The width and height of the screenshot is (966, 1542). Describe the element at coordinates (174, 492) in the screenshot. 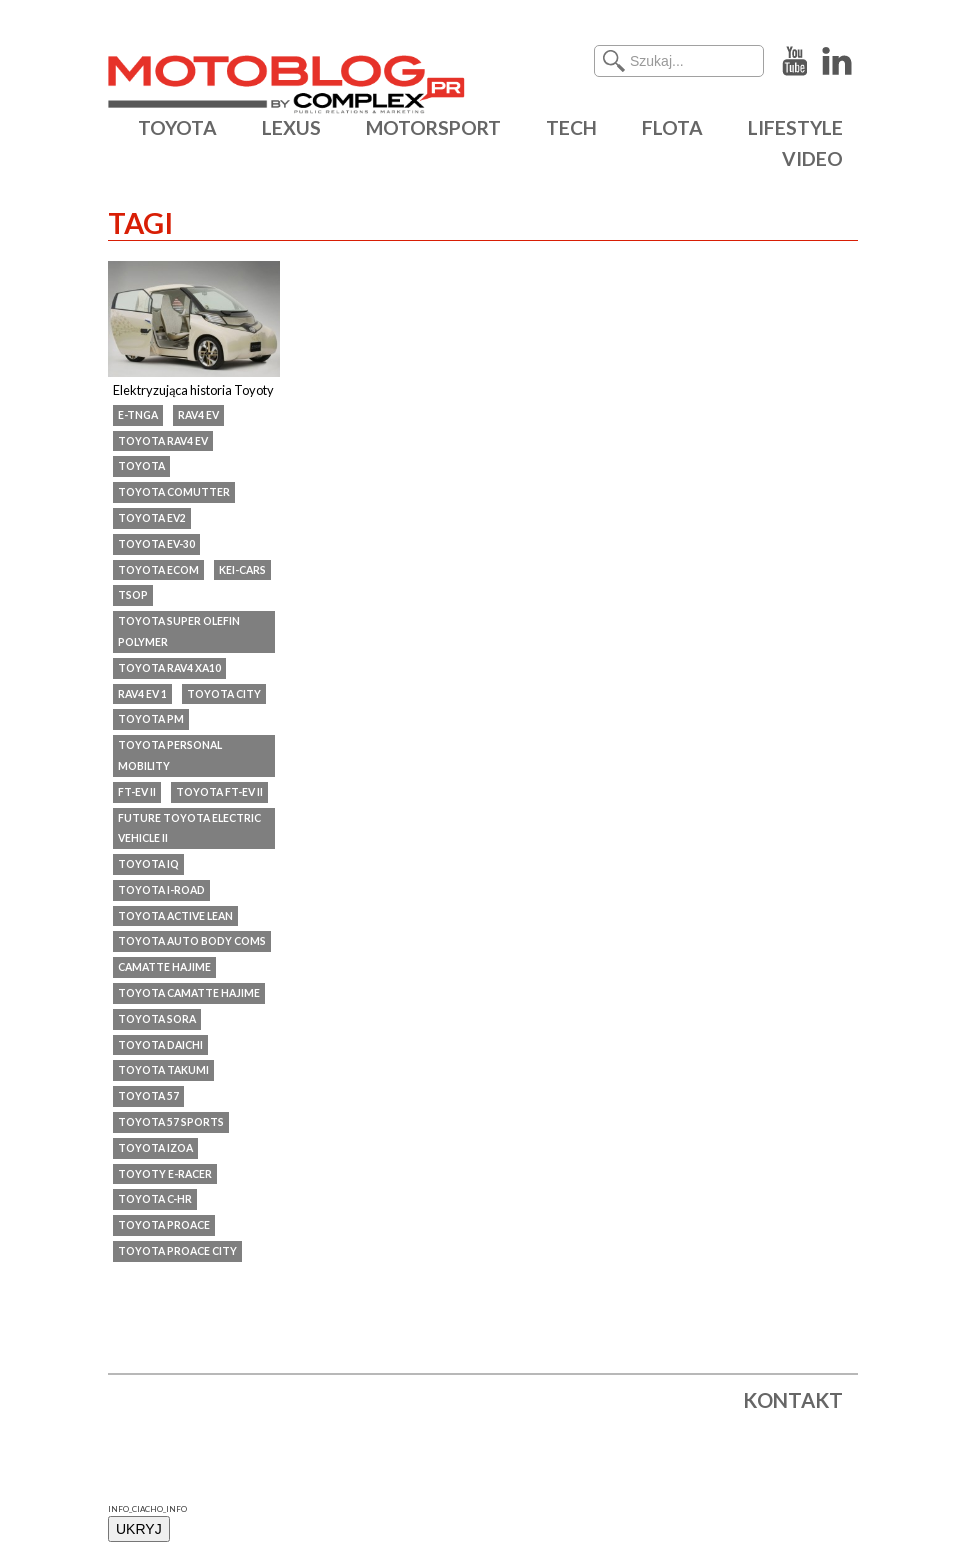

I see `Toyota Comutter` at that location.